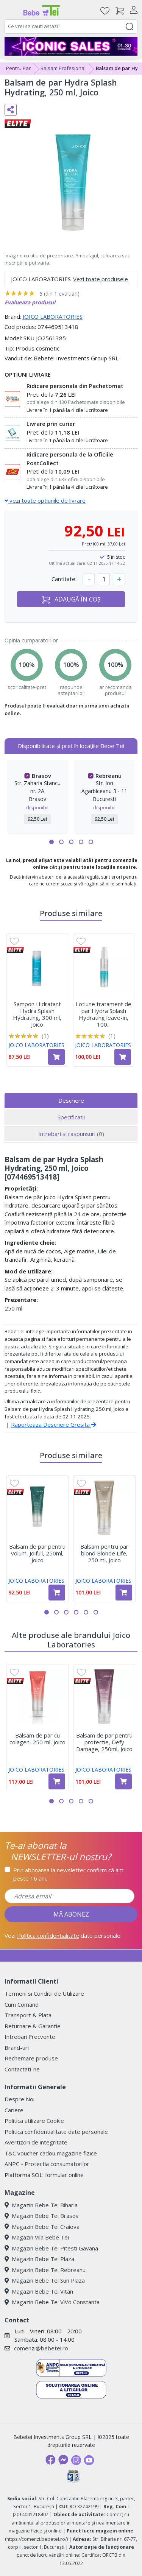 This screenshot has width=142, height=2576. I want to click on comenzi@bebetei.ro, so click(41, 2348).